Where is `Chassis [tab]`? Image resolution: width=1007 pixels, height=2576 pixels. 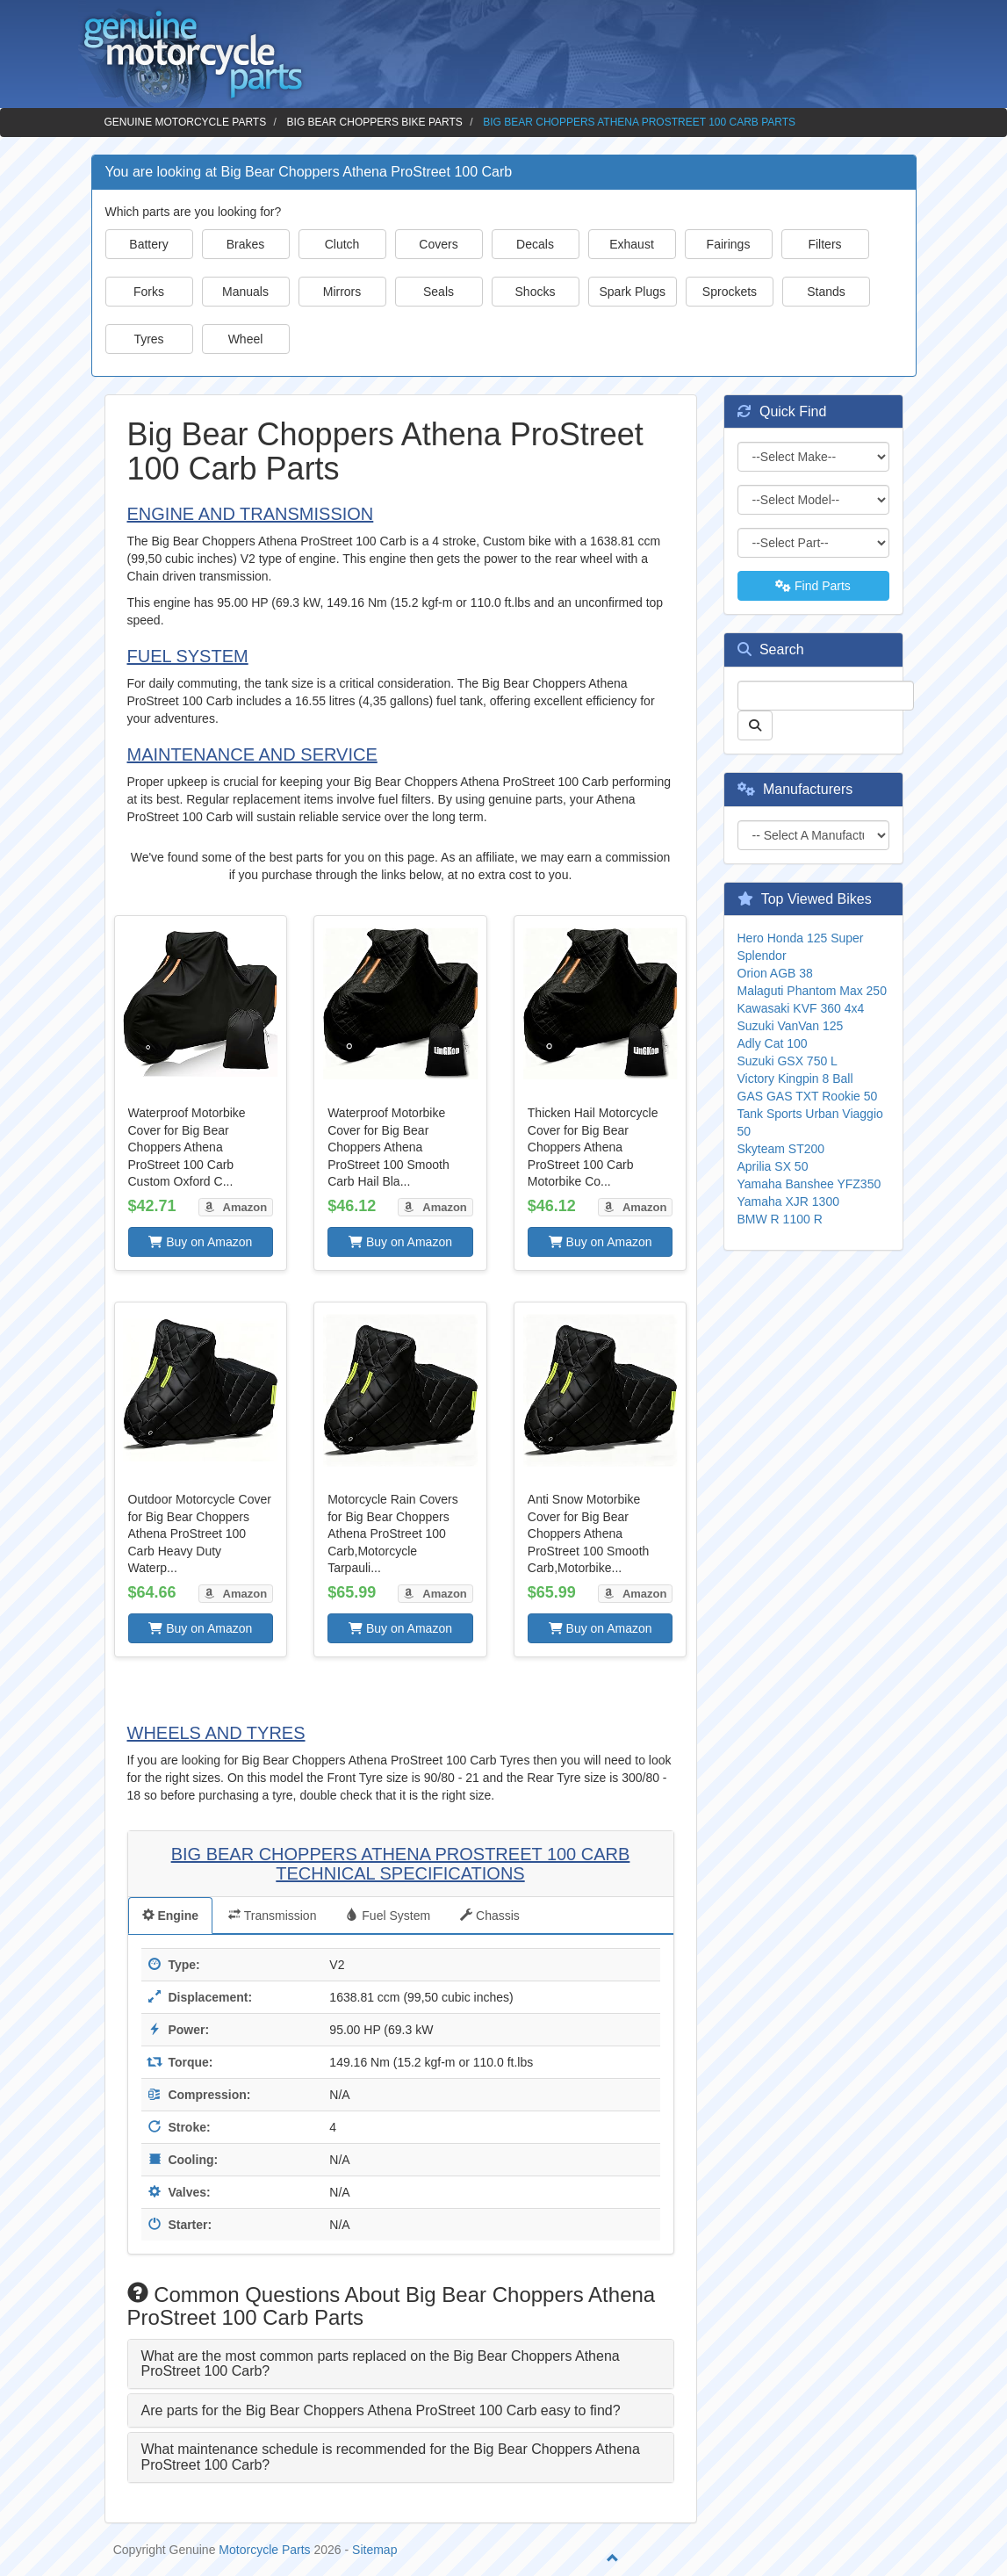 Chassis [tab] is located at coordinates (490, 1916).